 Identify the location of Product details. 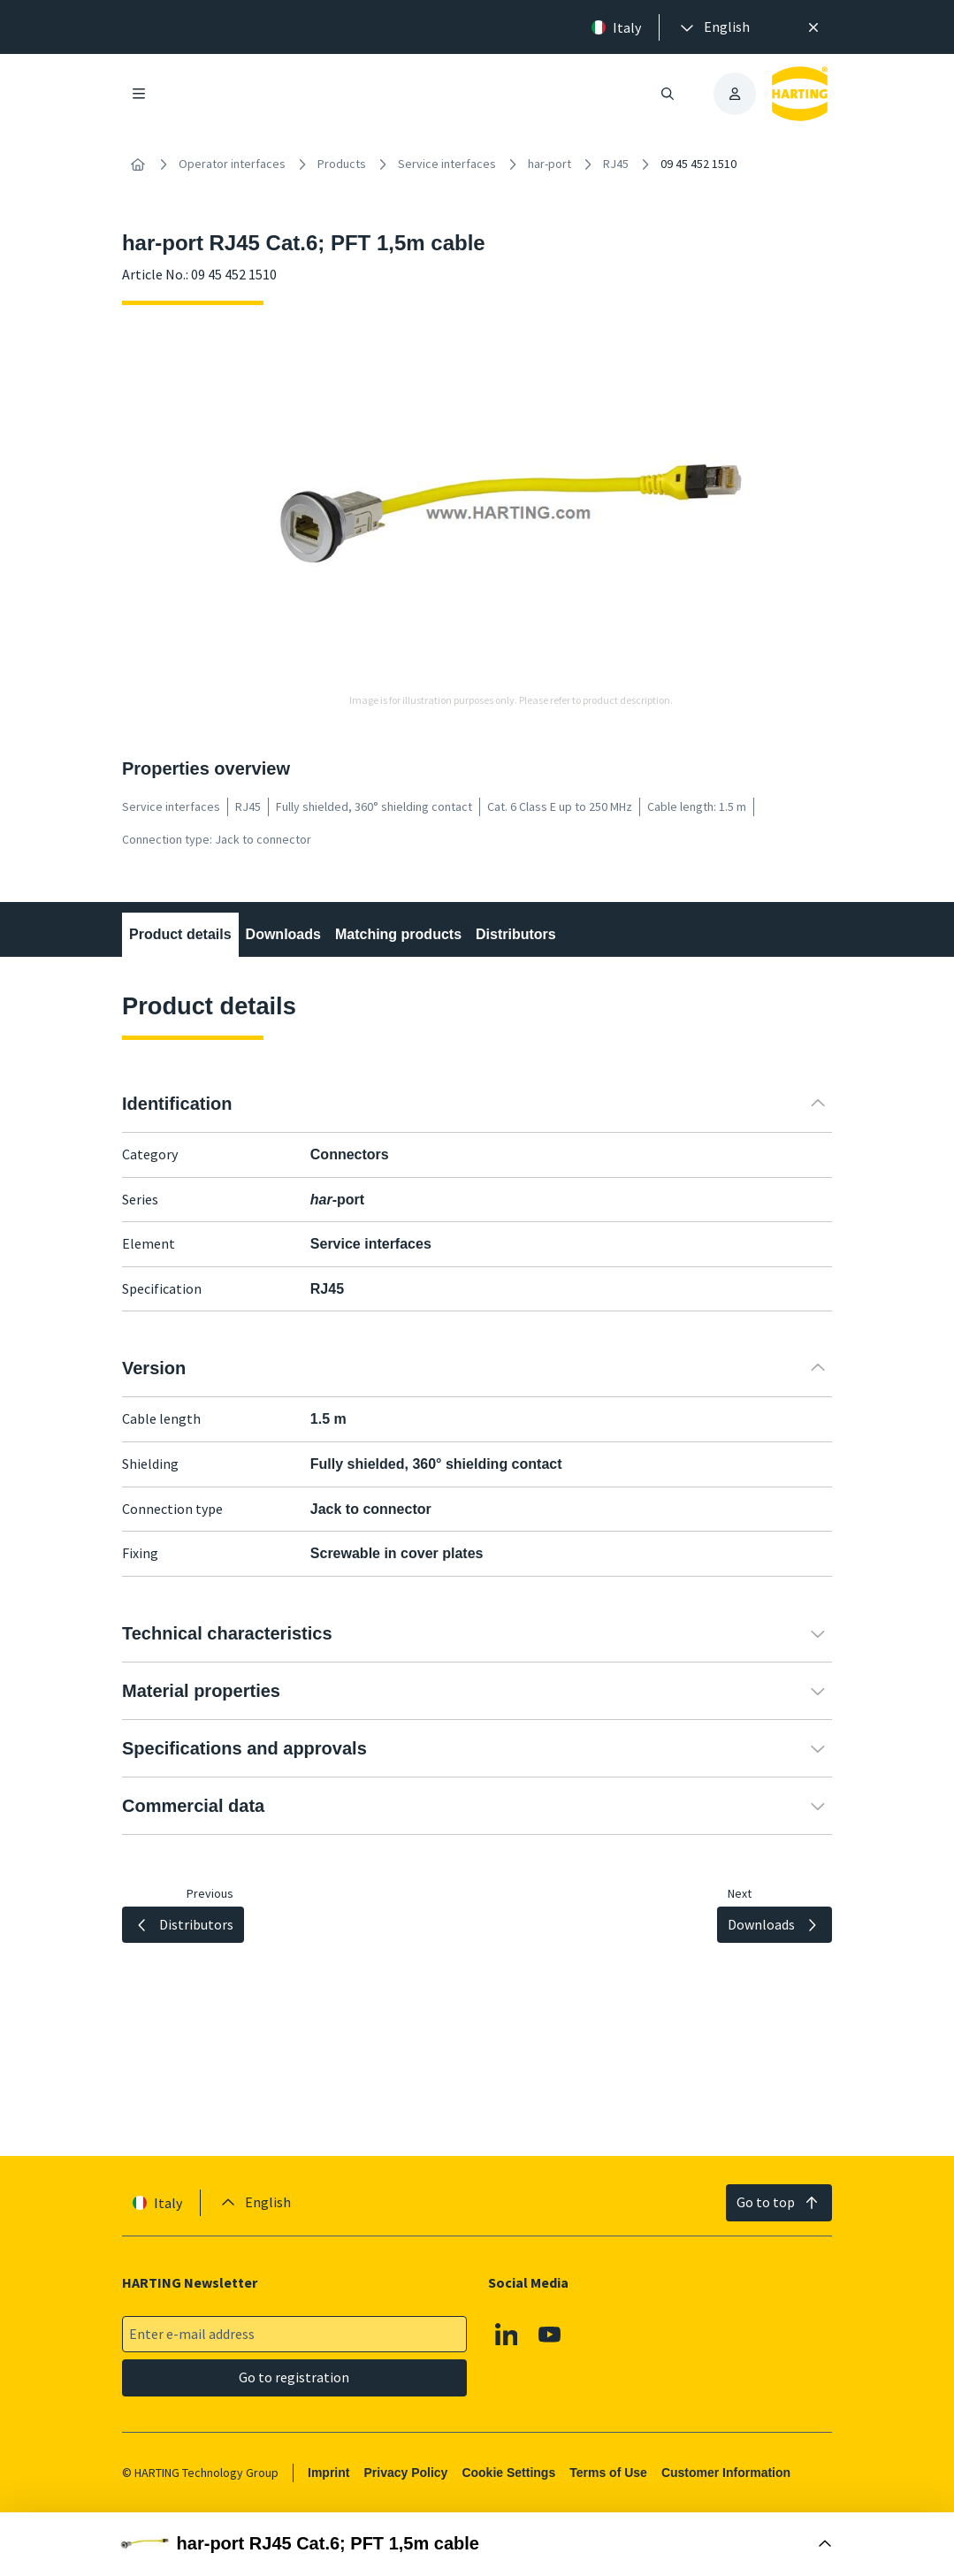
(180, 934).